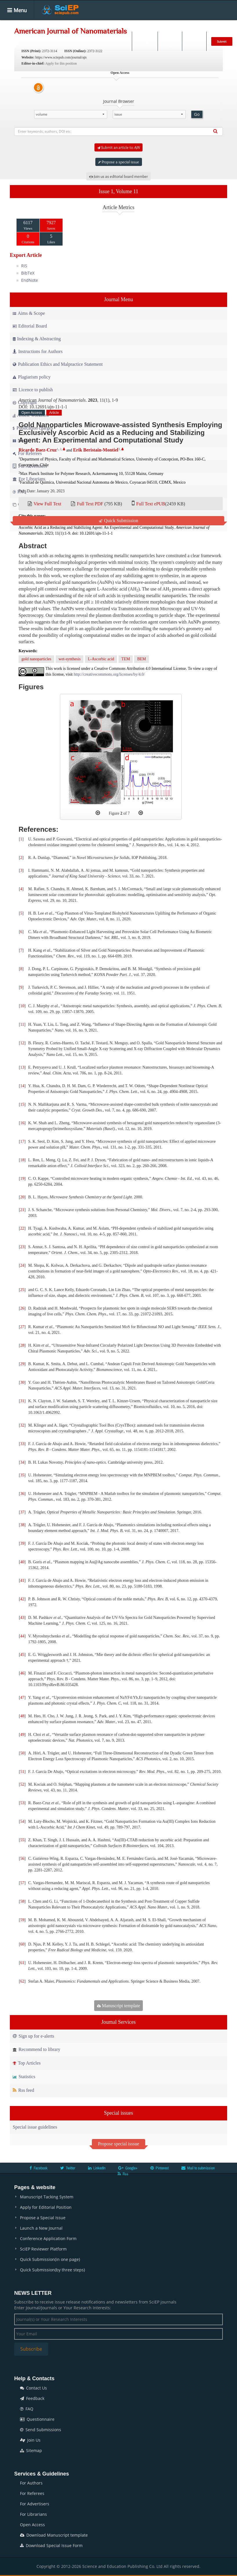  What do you see at coordinates (22, 1327) in the screenshot?
I see `27` at bounding box center [22, 1327].